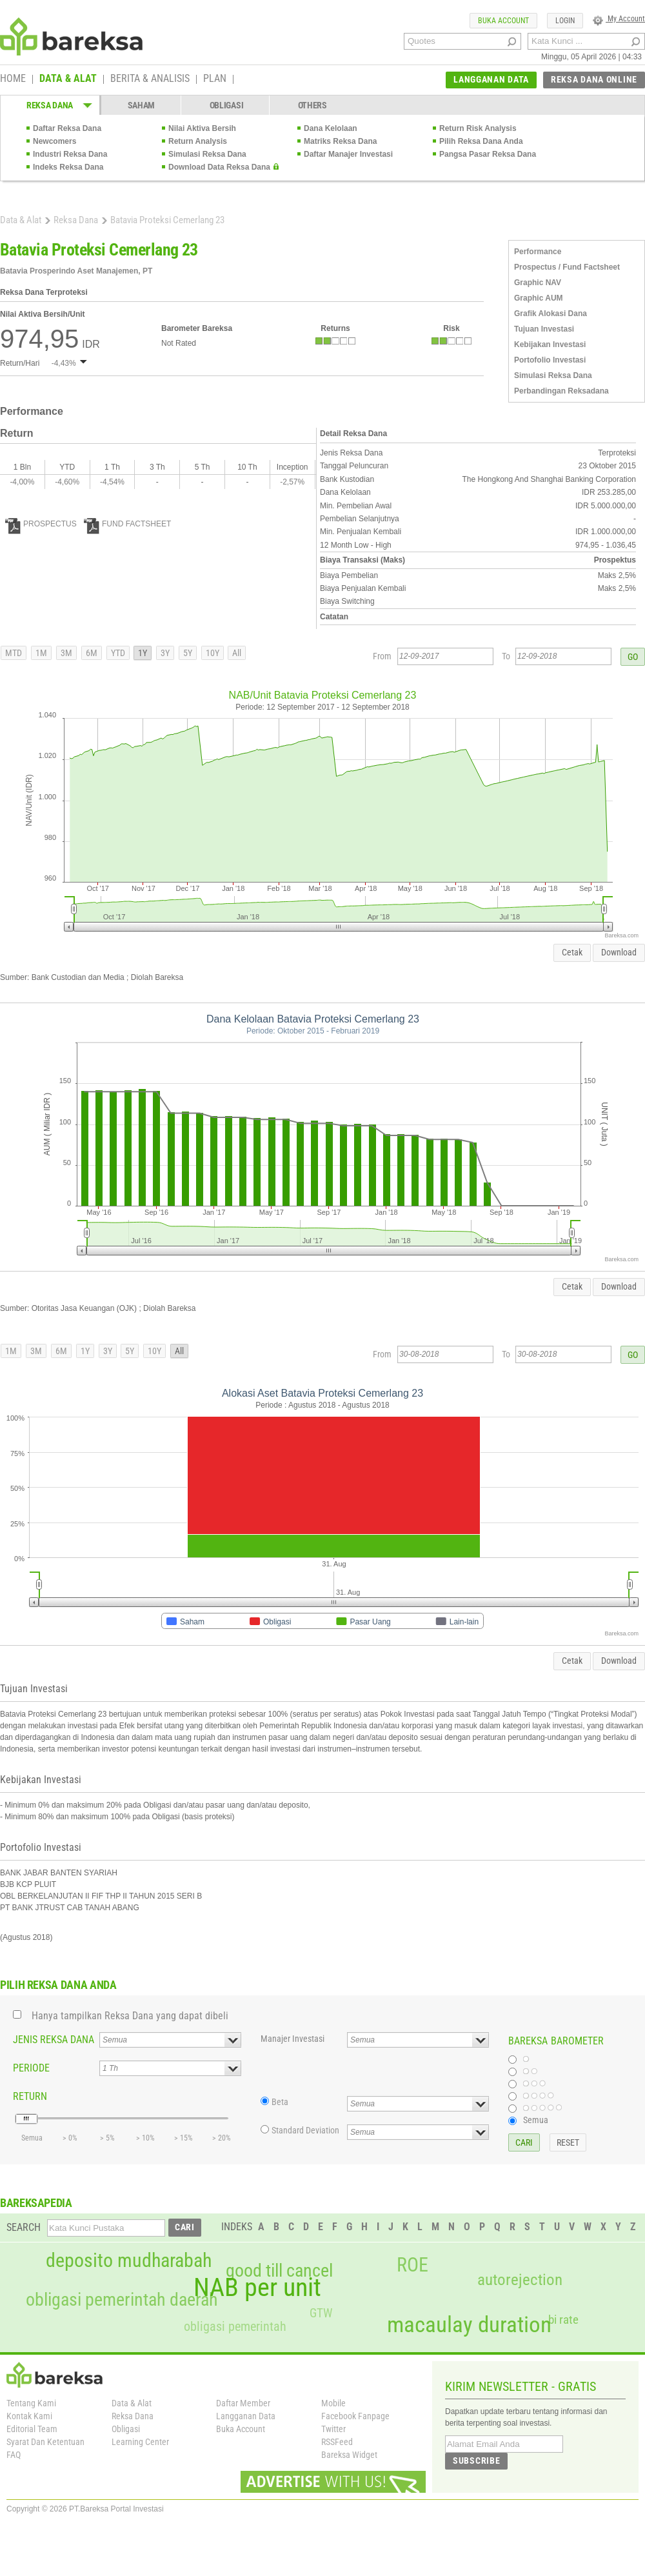 This screenshot has height=2576, width=645. What do you see at coordinates (202, 128) in the screenshot?
I see `Nilai Aktiva Bersih` at bounding box center [202, 128].